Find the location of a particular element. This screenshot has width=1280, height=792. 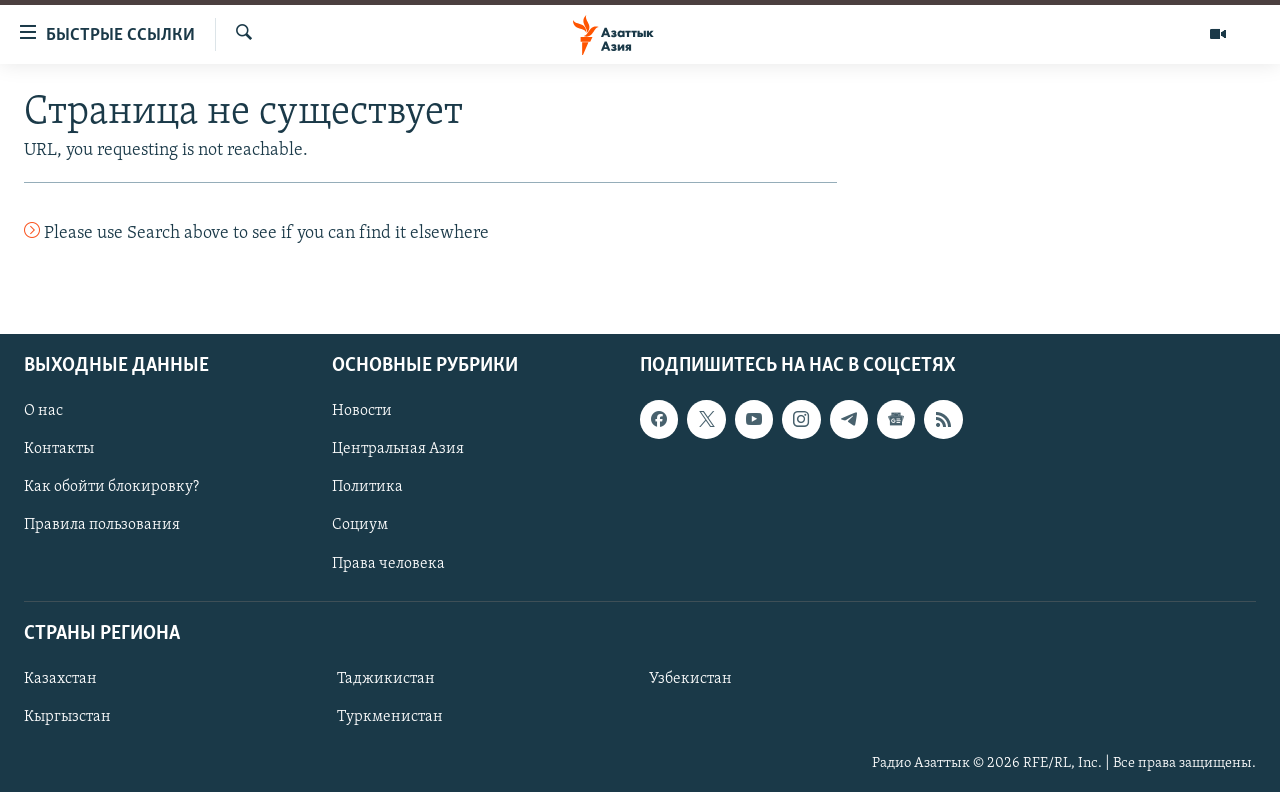

О нас is located at coordinates (43, 411).